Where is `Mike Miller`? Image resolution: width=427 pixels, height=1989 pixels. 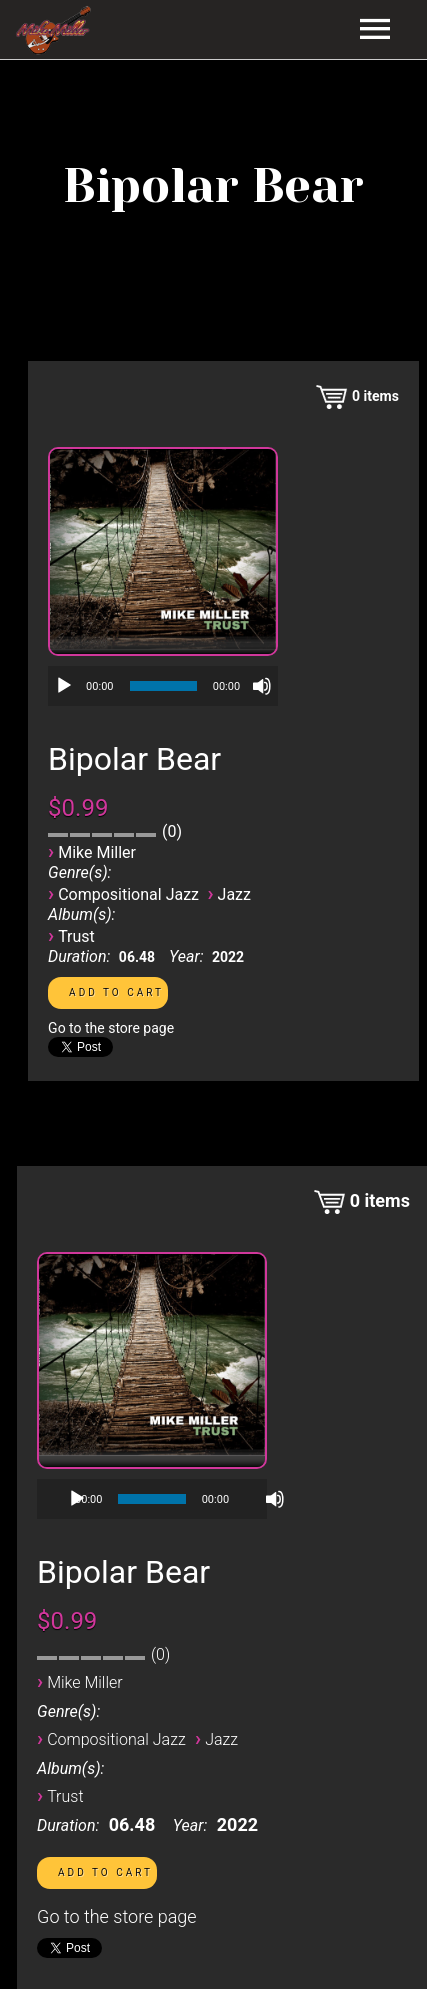 Mike Miller is located at coordinates (97, 852).